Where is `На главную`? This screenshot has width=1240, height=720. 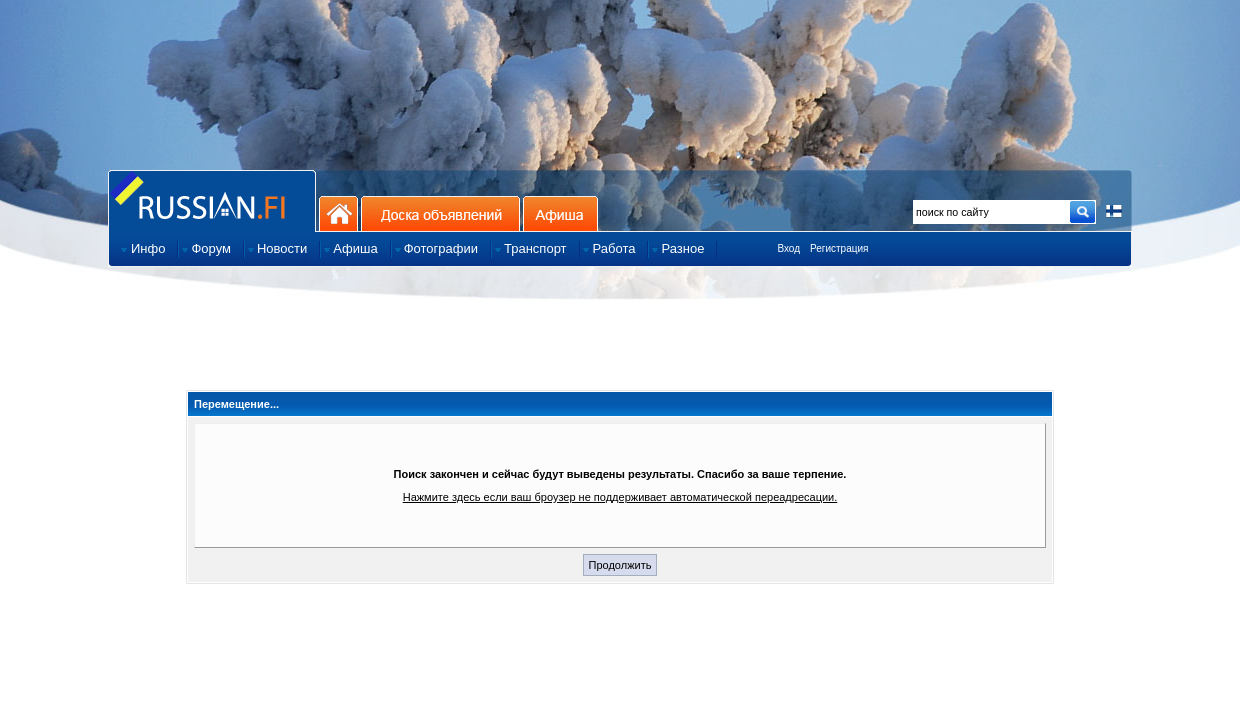
На главную is located at coordinates (338, 213).